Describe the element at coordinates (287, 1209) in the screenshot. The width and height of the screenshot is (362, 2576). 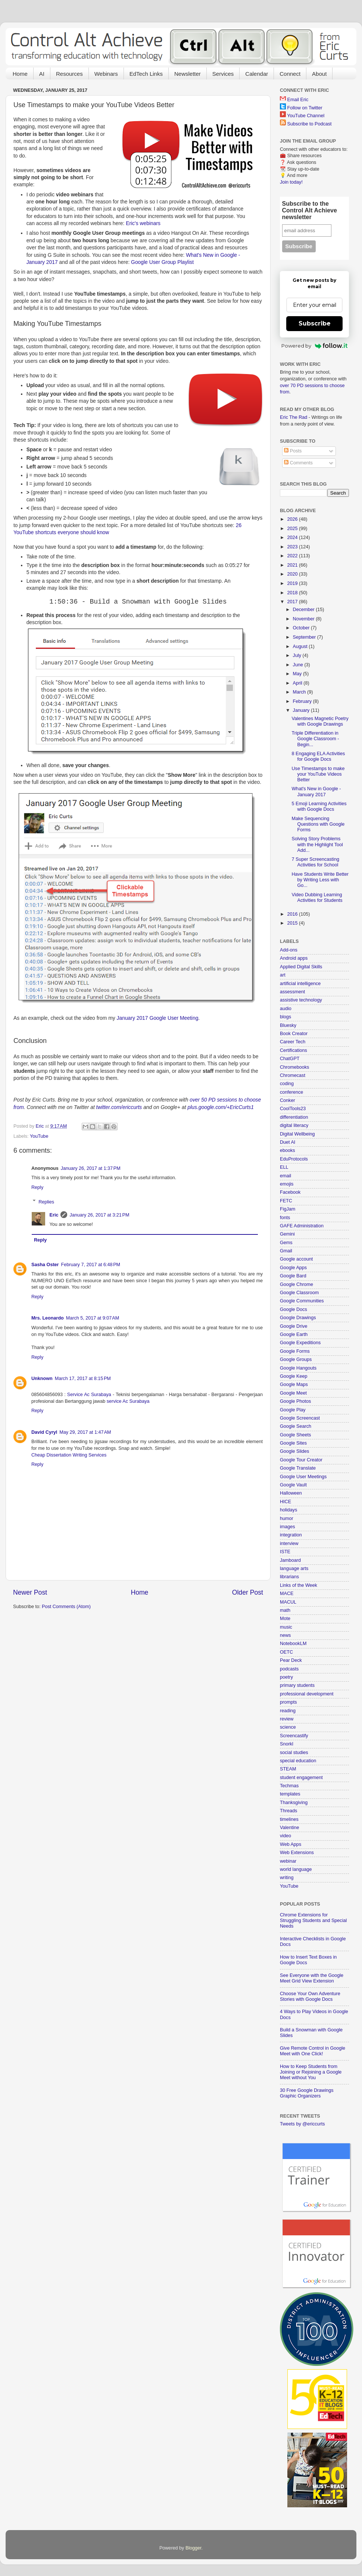
I see `FigJam` at that location.